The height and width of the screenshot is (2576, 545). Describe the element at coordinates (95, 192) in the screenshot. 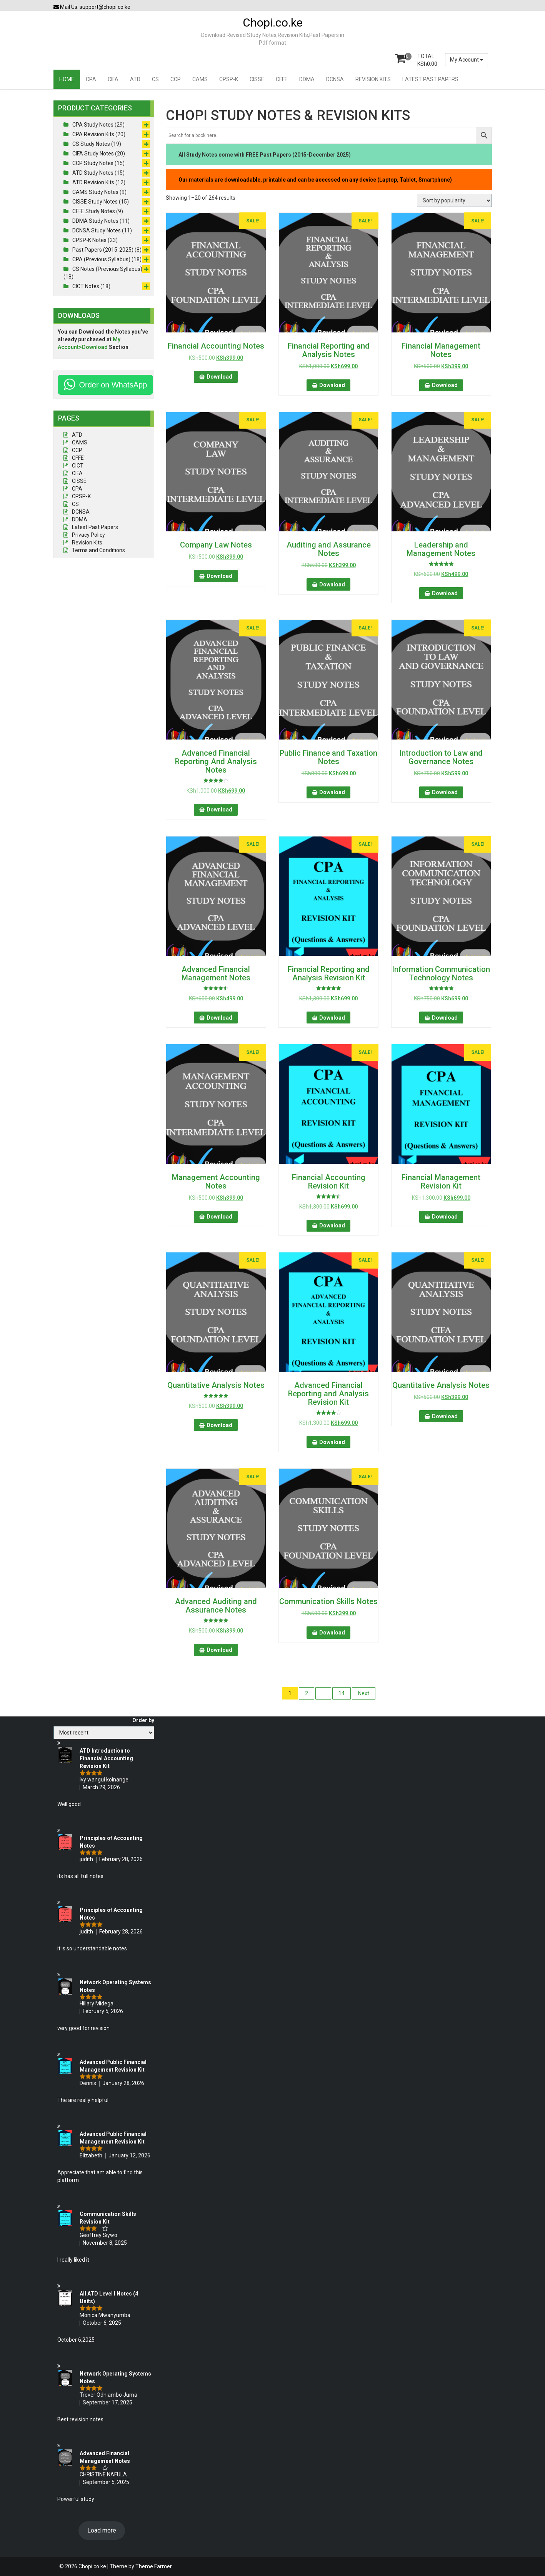

I see `CAMS Study Notes` at that location.